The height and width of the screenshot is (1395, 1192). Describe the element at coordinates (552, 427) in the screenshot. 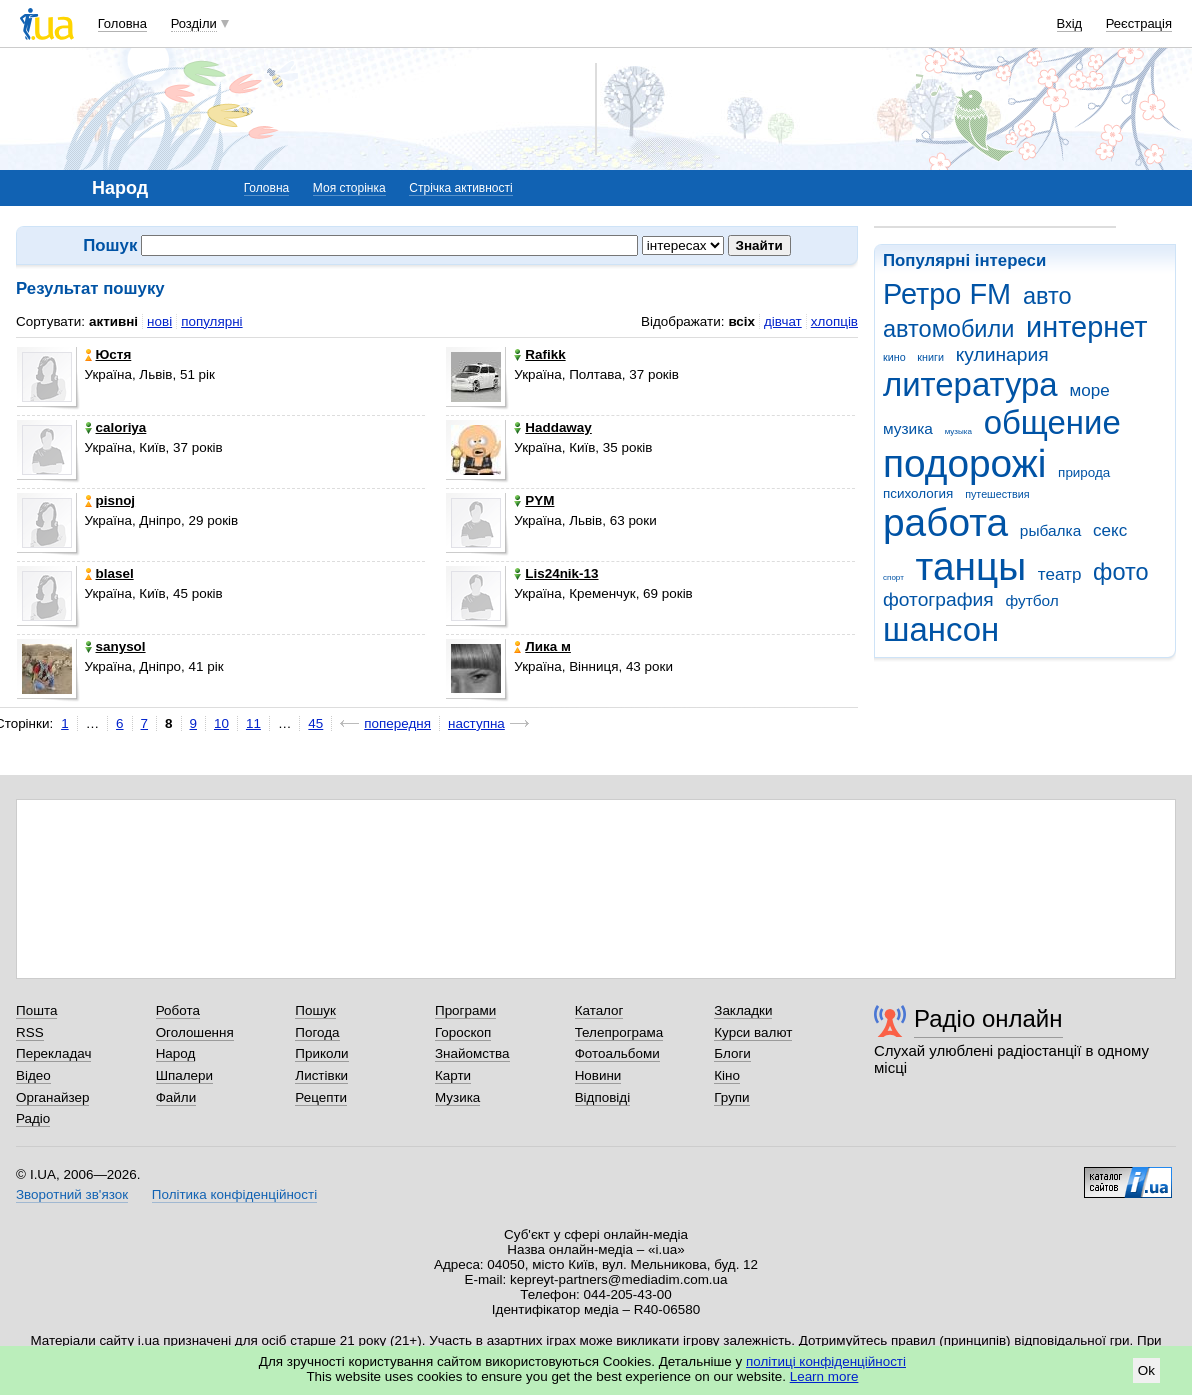

I see `Haddaway` at that location.